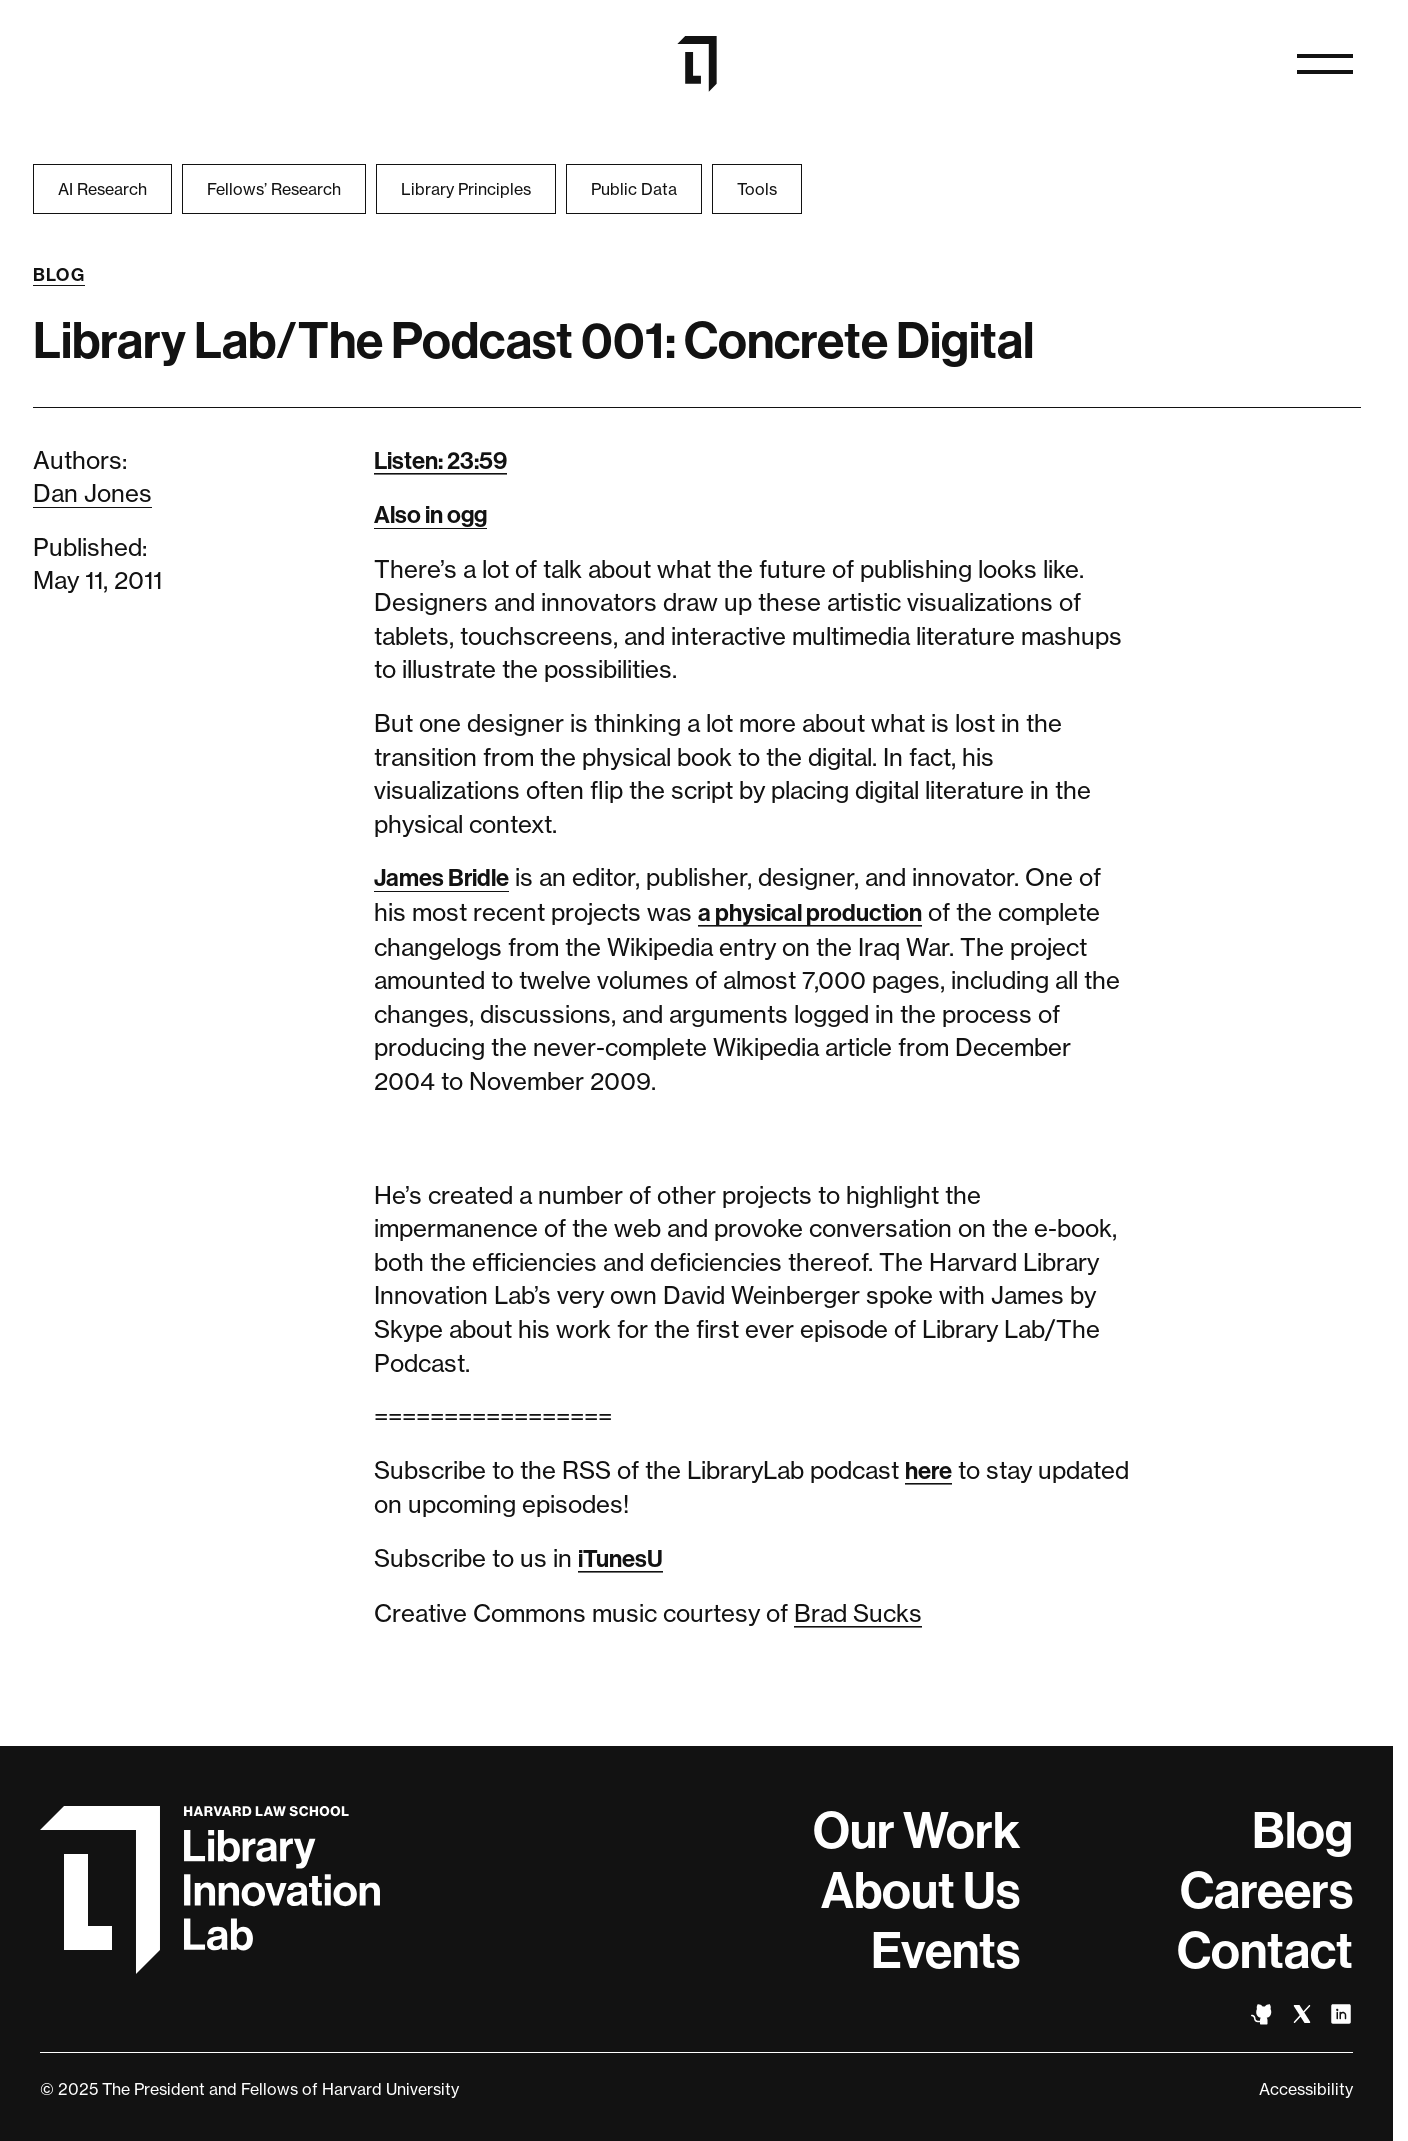 The image size is (1408, 2141). What do you see at coordinates (1306, 2089) in the screenshot?
I see `Accessibility` at bounding box center [1306, 2089].